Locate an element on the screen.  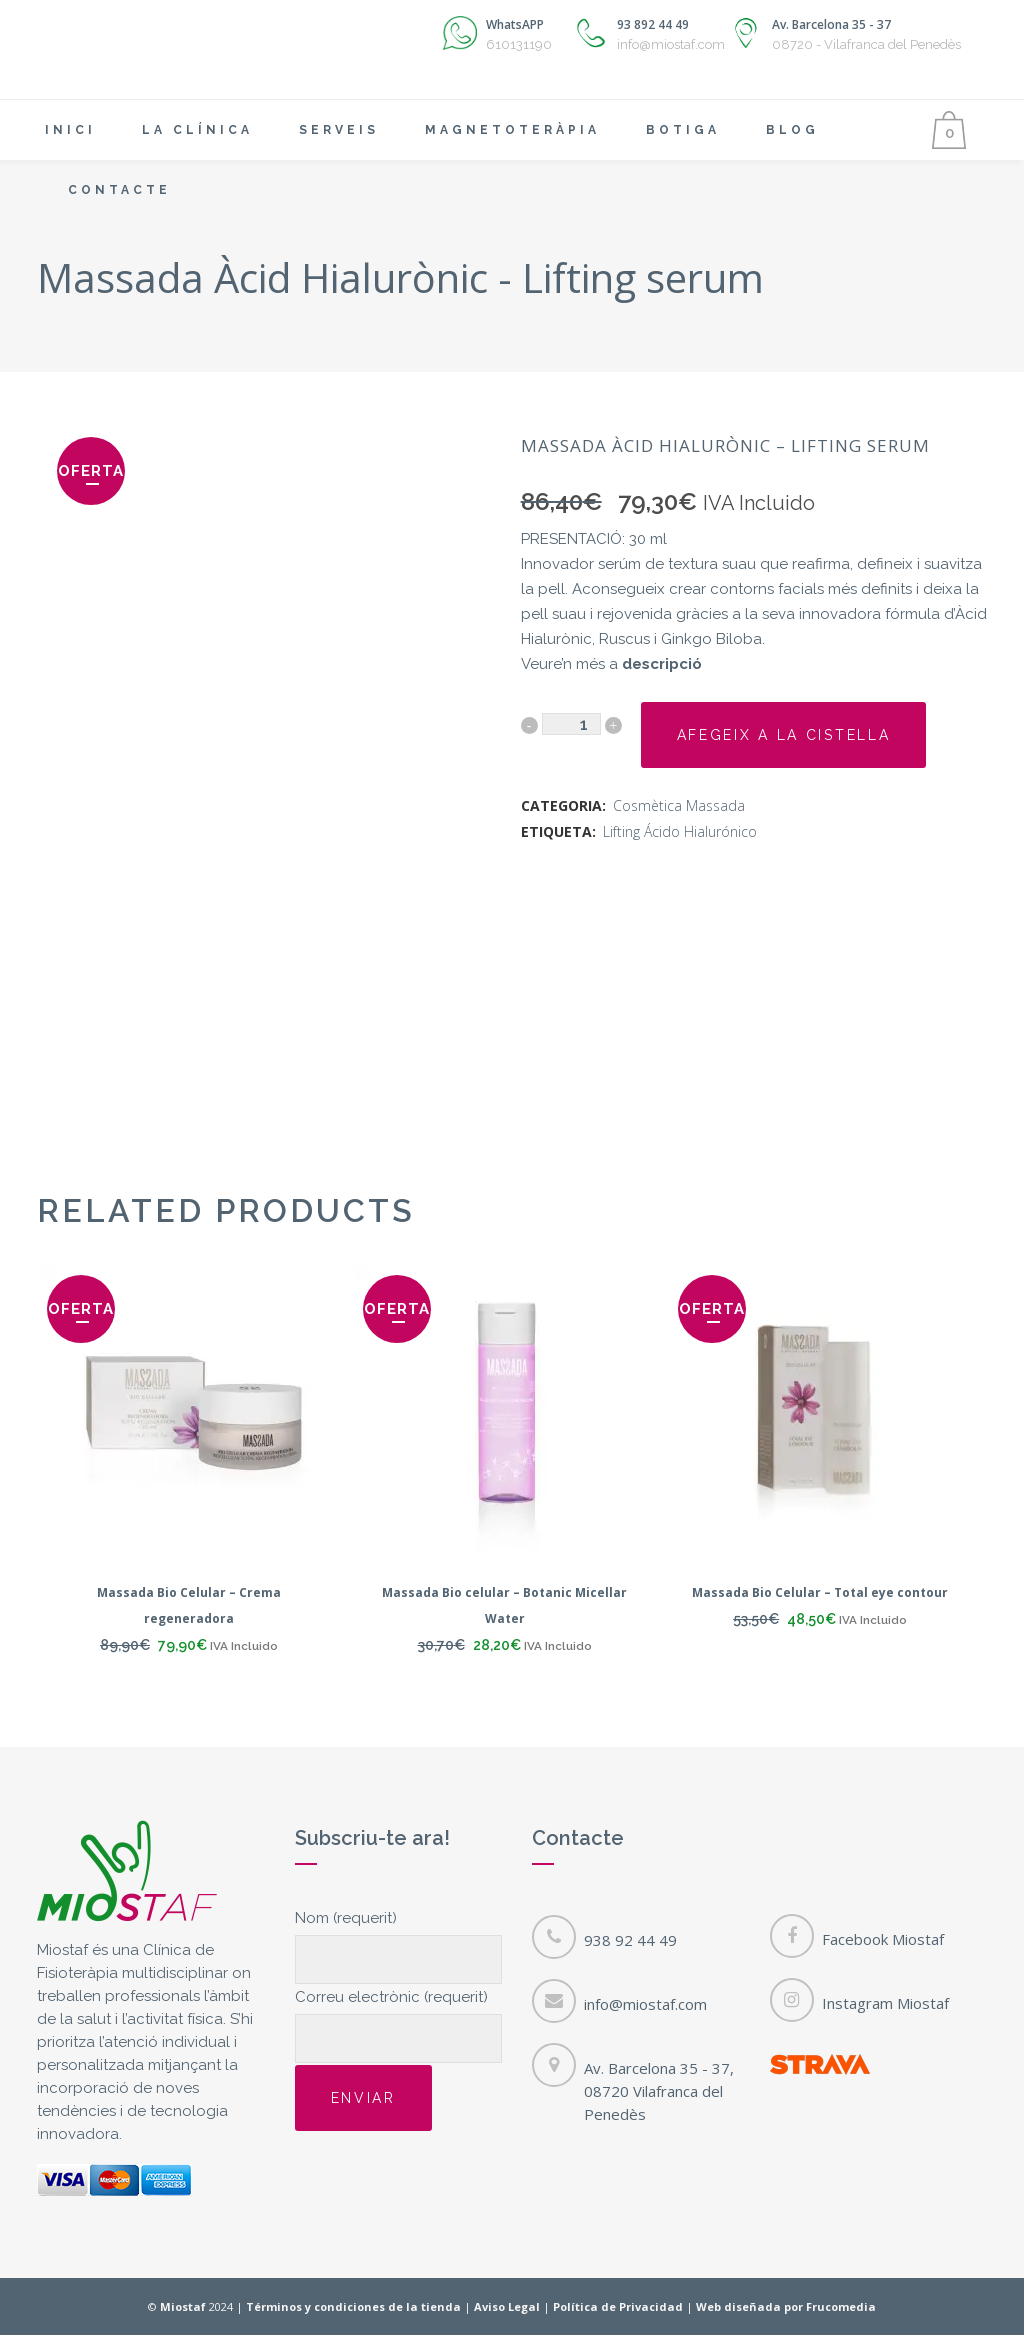
Cosmètica Massada is located at coordinates (679, 805).